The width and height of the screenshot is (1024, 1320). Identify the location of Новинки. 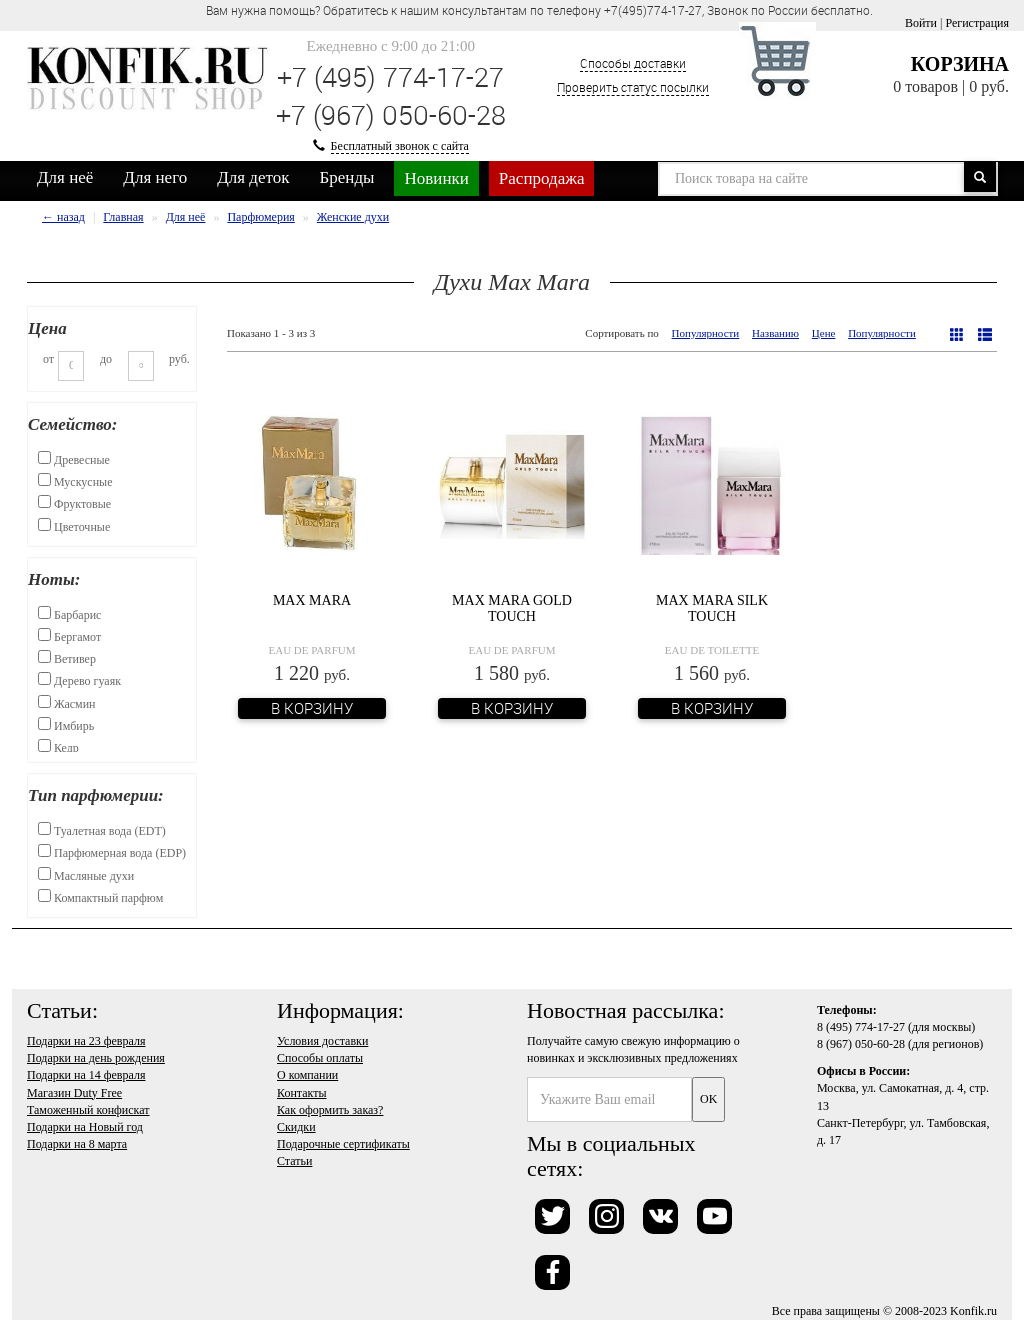
(436, 178).